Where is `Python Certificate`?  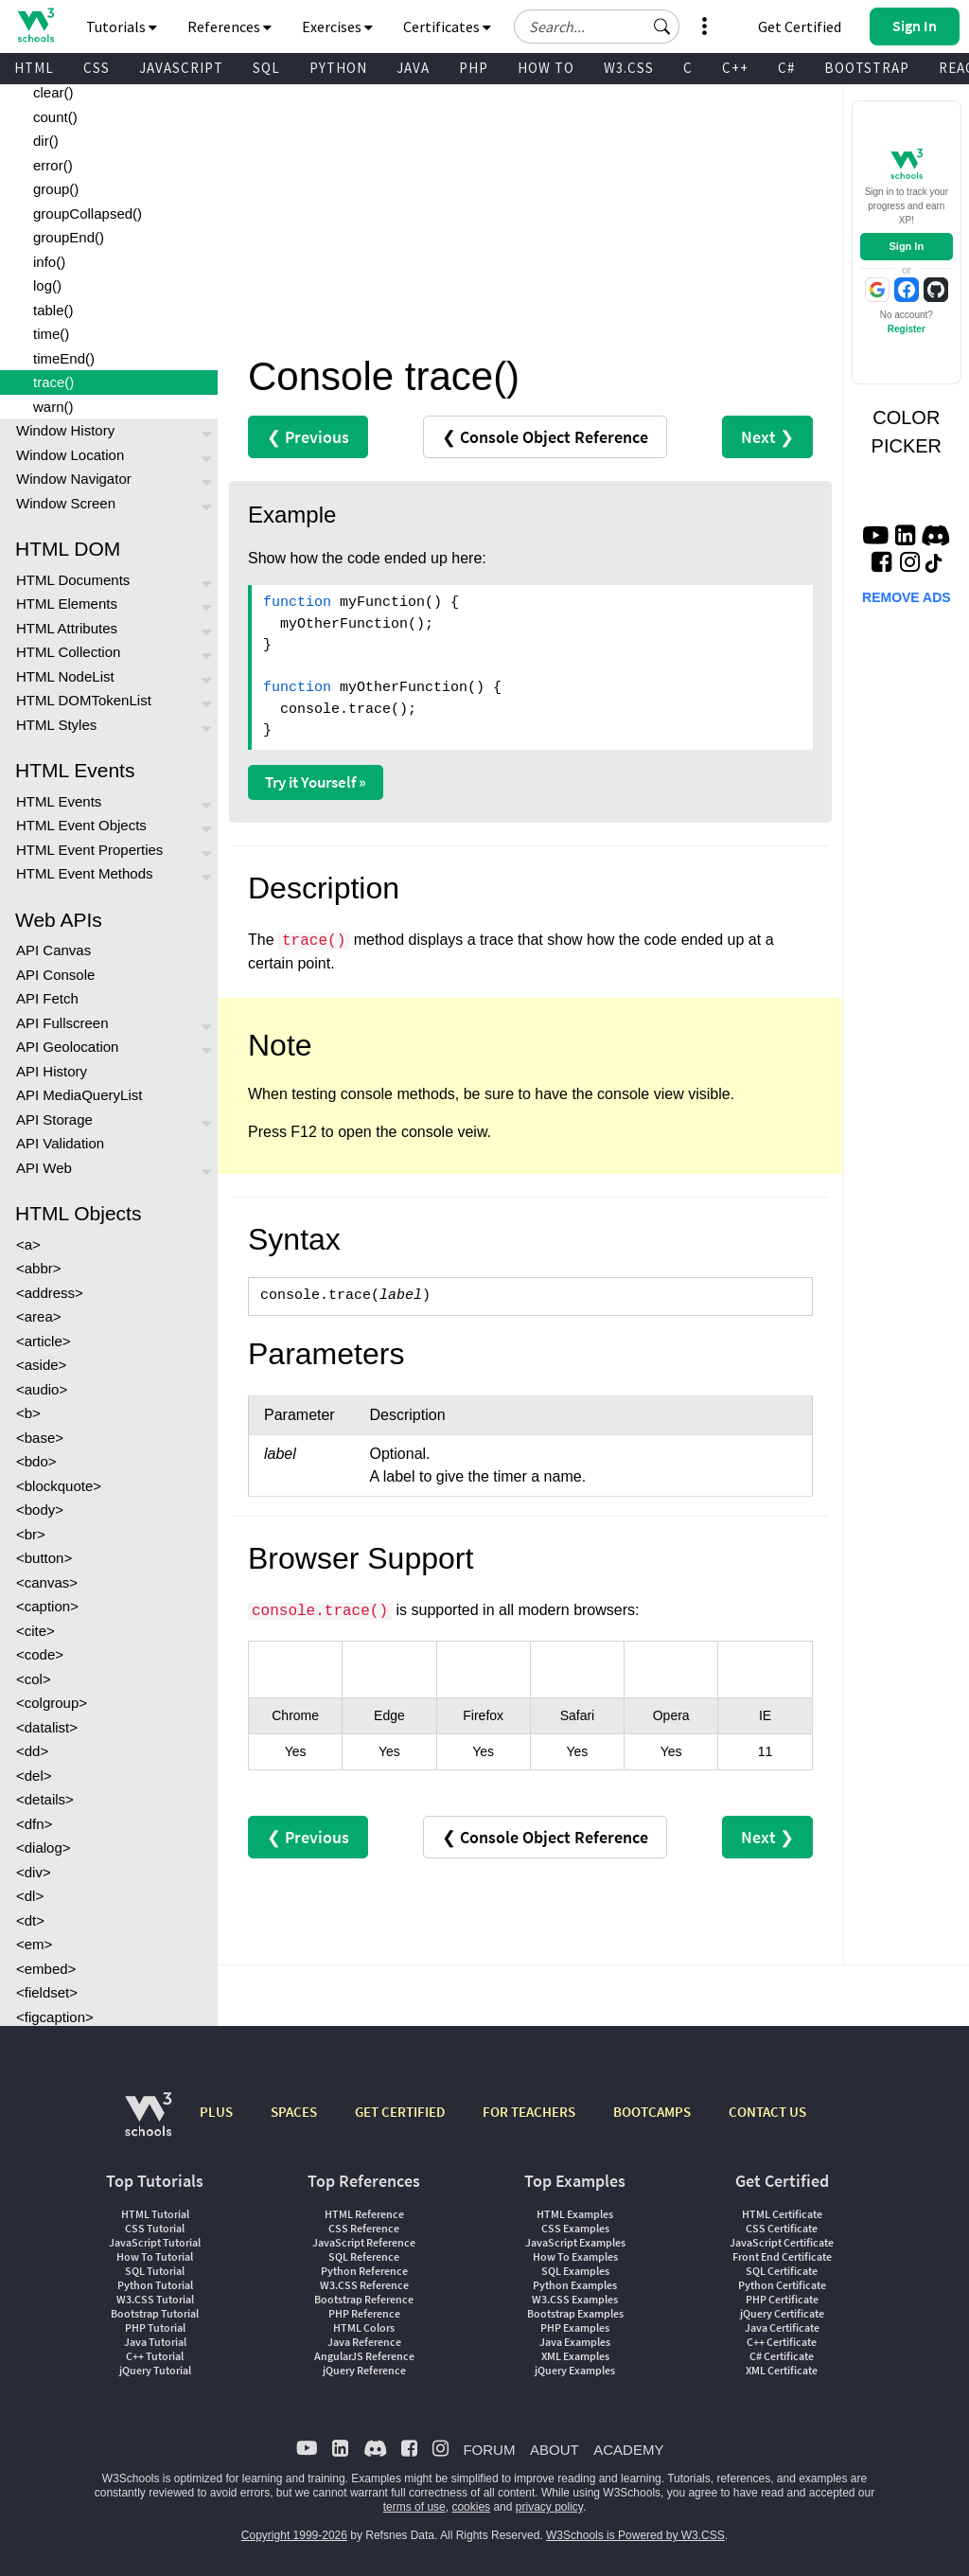
Python Certificate is located at coordinates (782, 2285).